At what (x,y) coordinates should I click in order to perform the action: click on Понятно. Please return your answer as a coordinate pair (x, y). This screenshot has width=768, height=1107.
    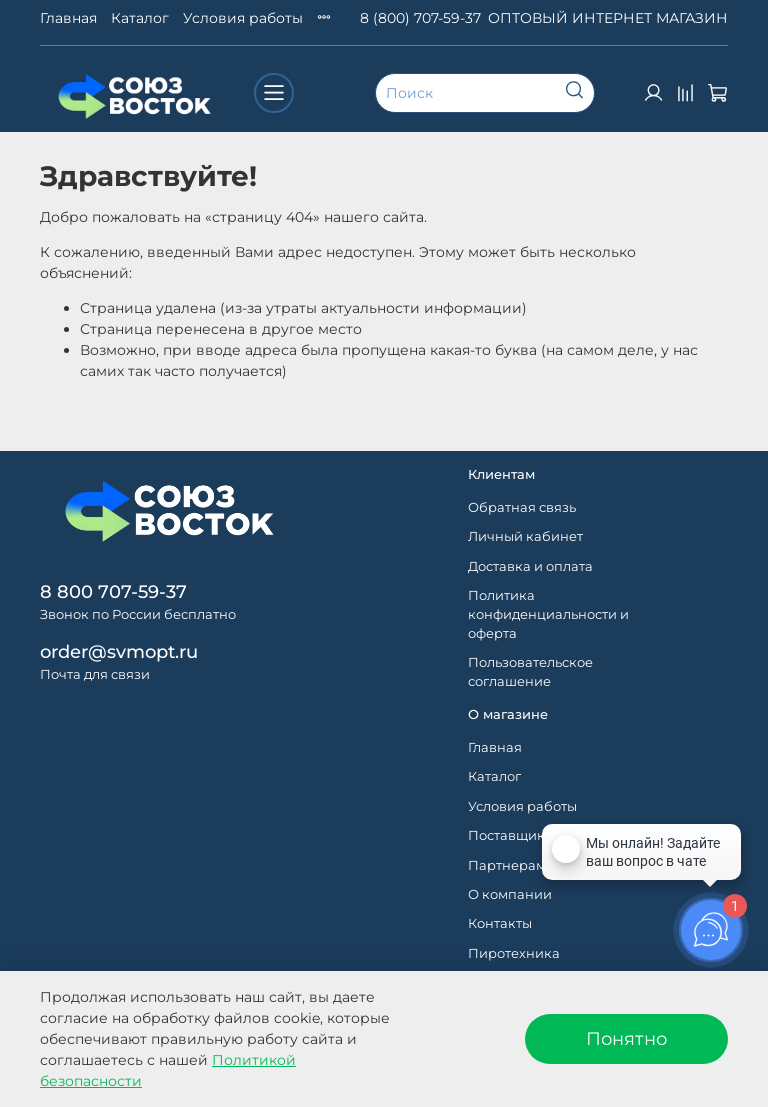
    Looking at the image, I should click on (626, 1038).